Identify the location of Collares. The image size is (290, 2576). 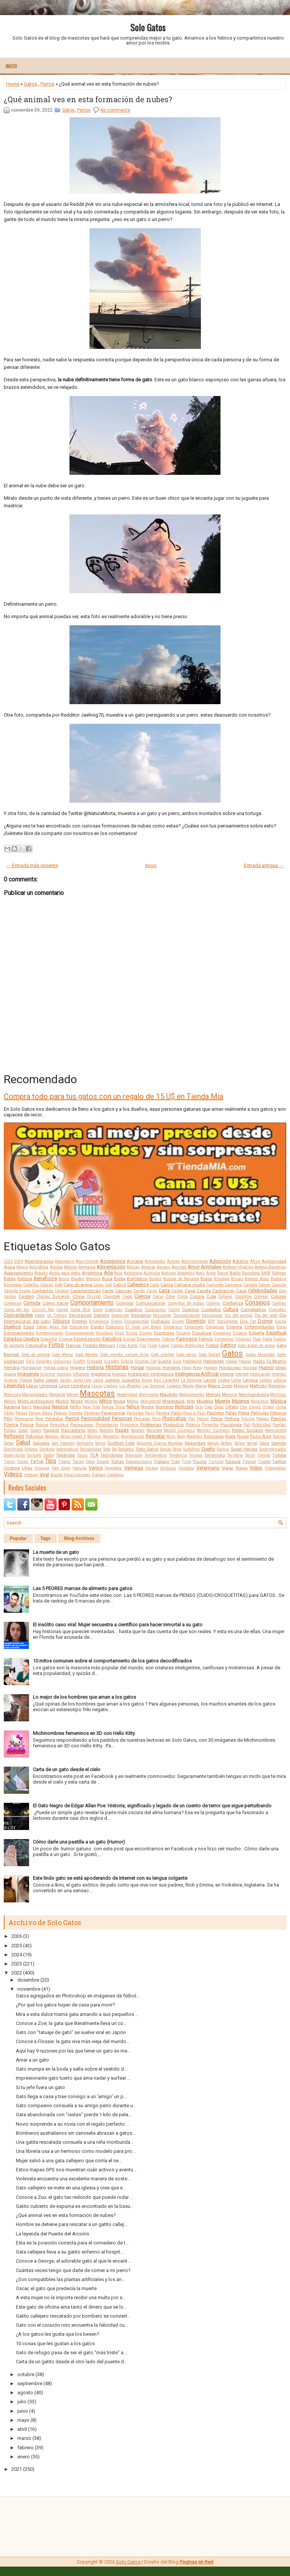
(225, 1296).